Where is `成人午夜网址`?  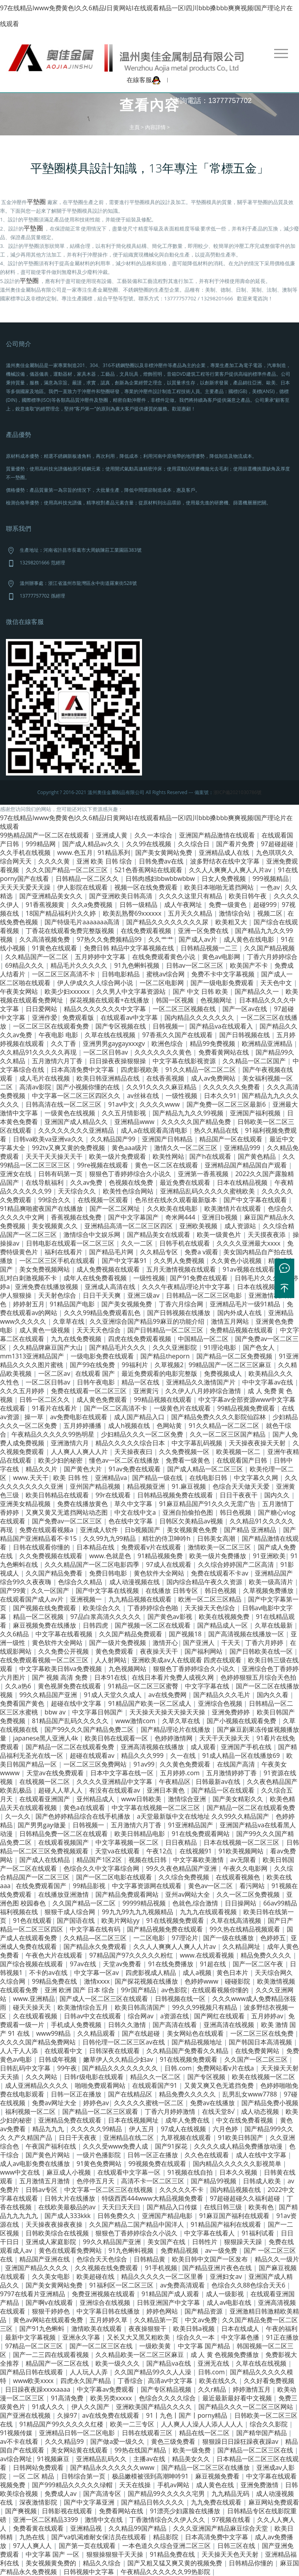
成人午夜网址 is located at coordinates (184, 904).